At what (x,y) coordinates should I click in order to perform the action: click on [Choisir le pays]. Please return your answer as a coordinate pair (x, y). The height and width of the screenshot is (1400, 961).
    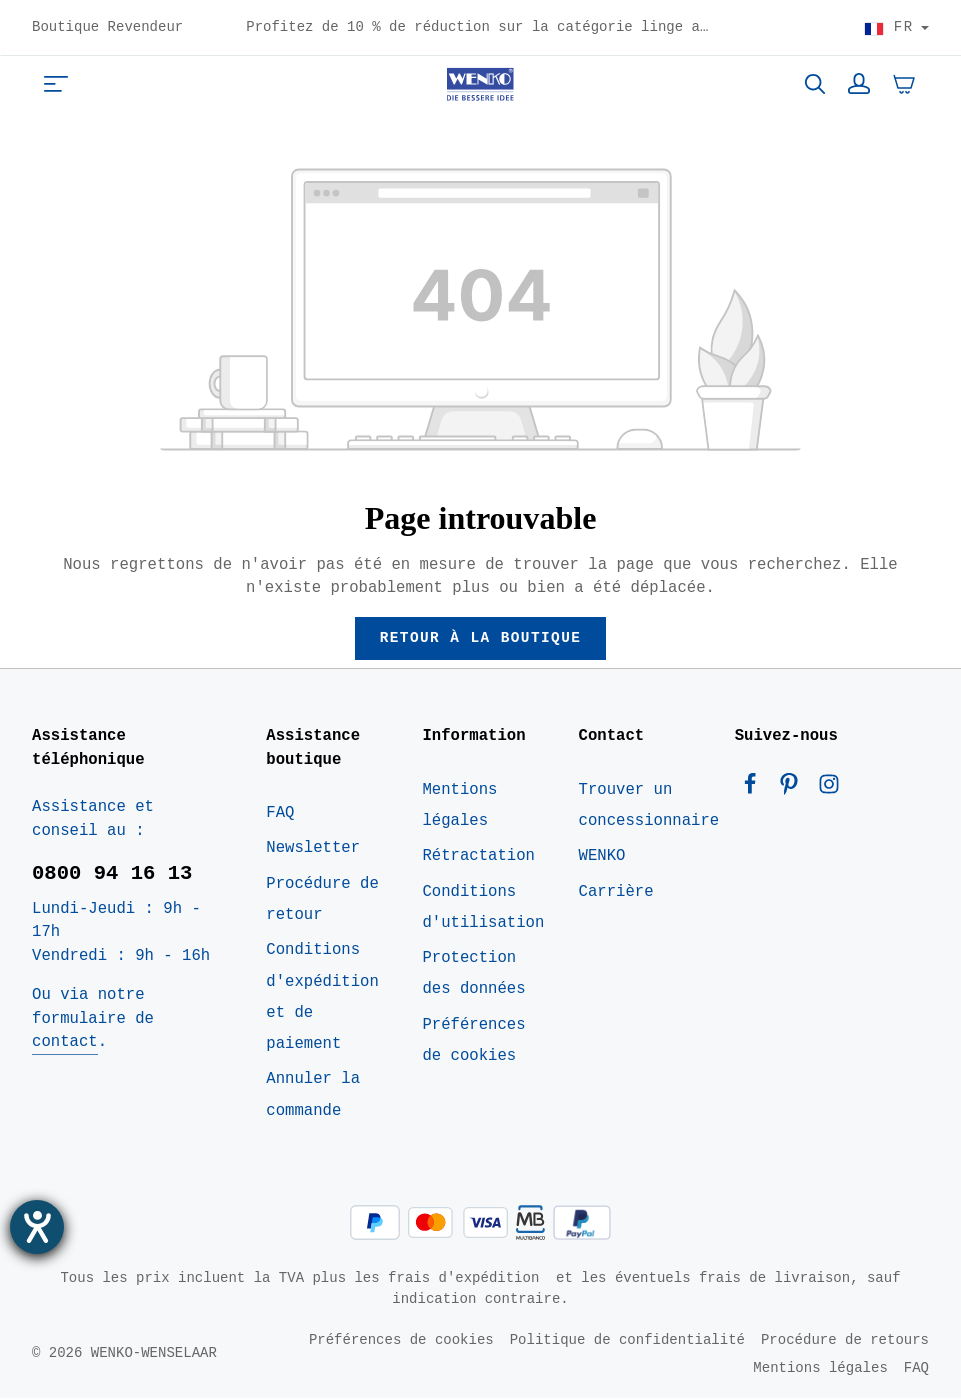
    Looking at the image, I should click on (896, 28).